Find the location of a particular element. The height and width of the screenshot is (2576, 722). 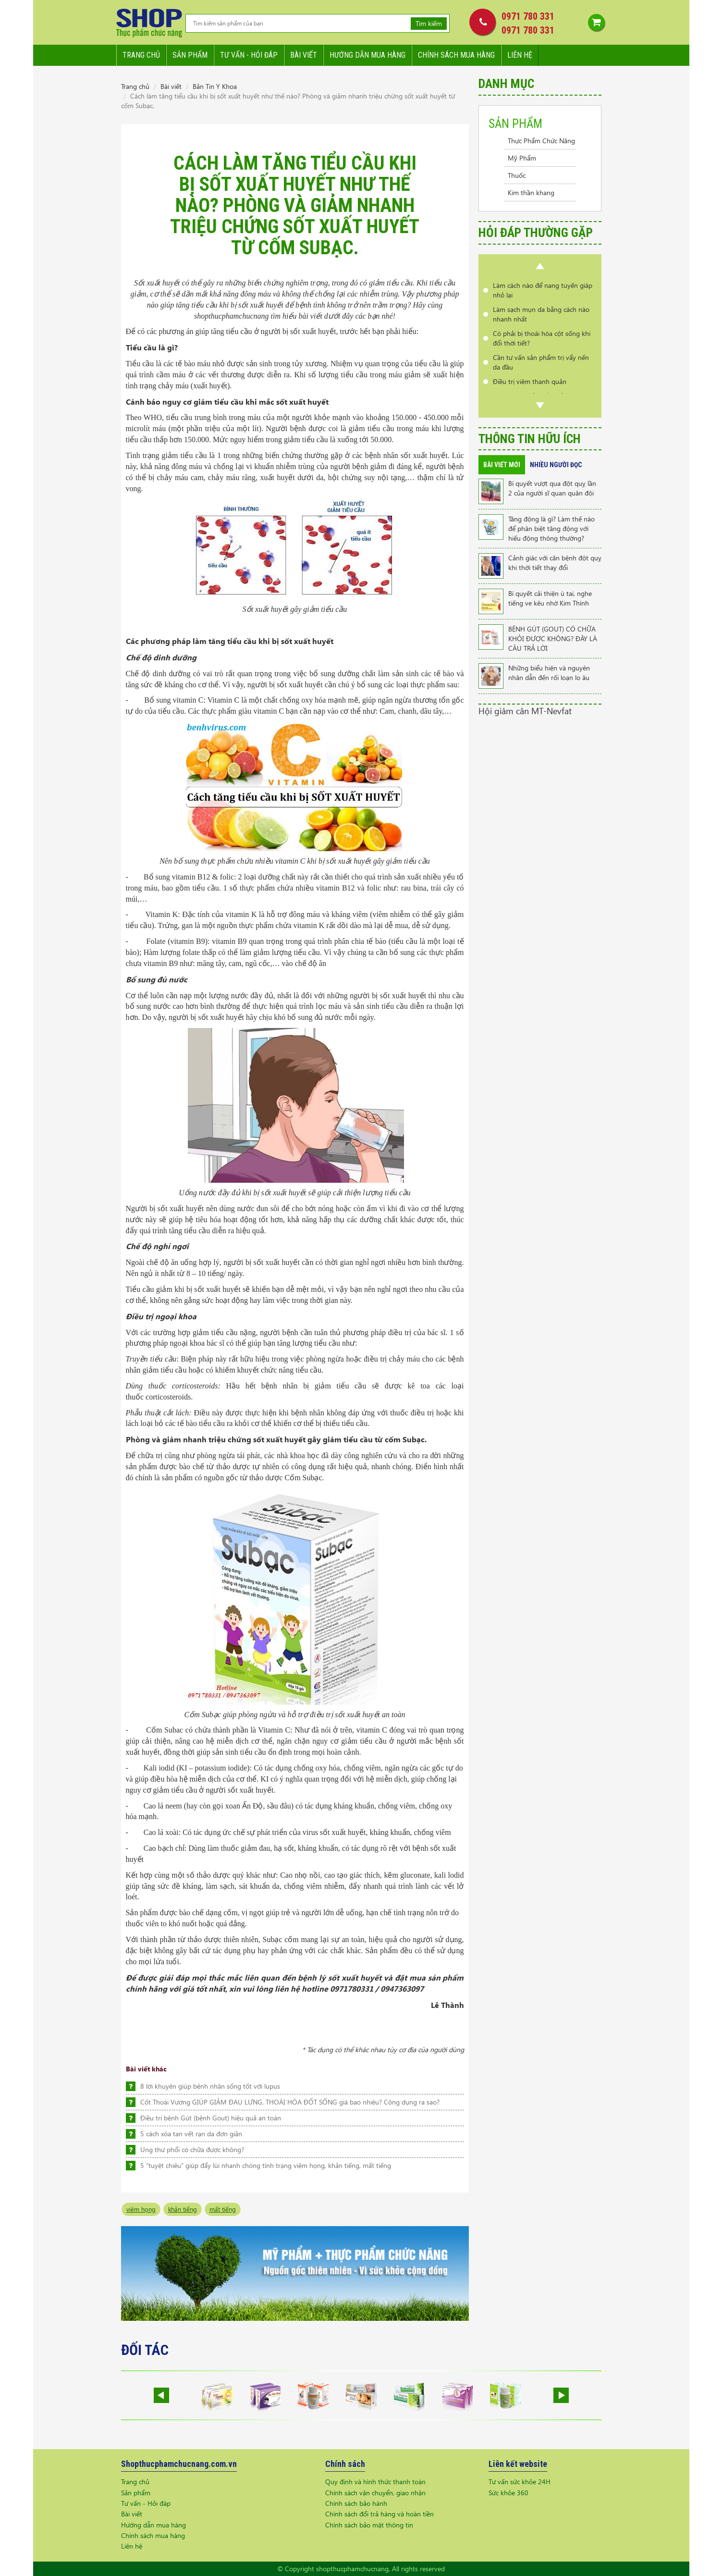

Bản Tin Y Khoa is located at coordinates (215, 86).